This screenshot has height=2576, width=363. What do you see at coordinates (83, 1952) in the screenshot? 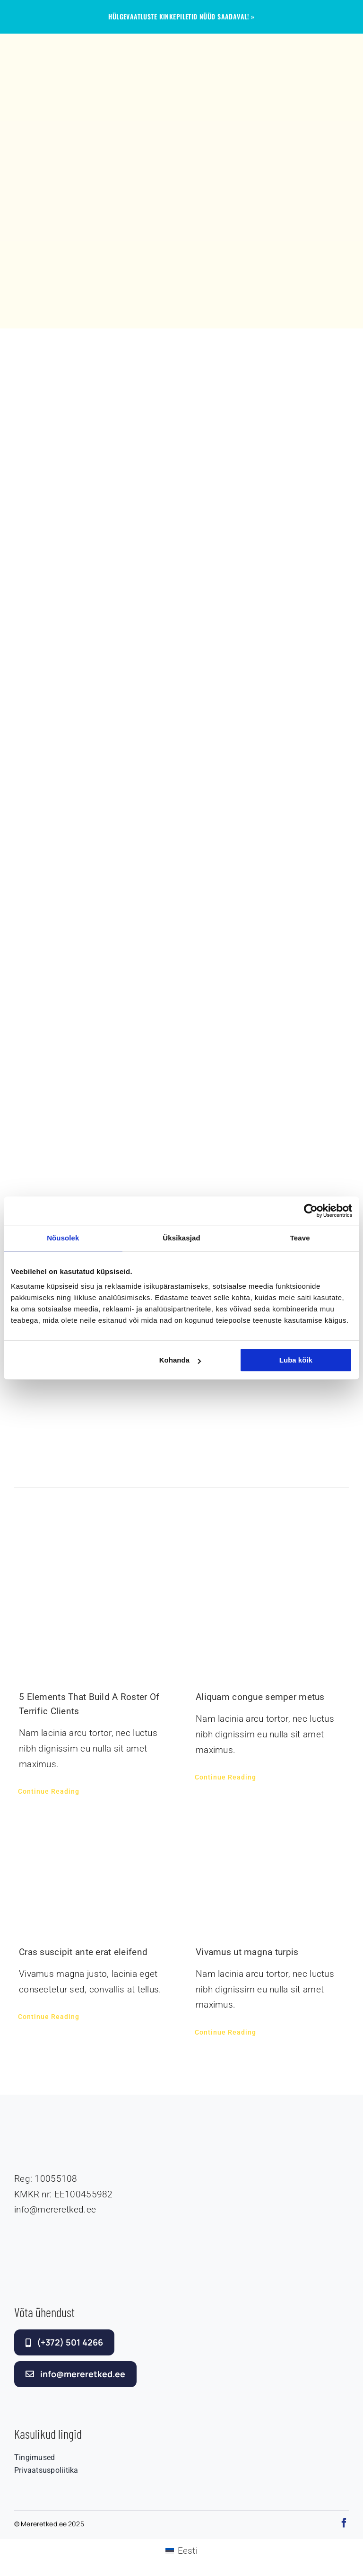
I see `Cras suscipit ante erat eleifend` at bounding box center [83, 1952].